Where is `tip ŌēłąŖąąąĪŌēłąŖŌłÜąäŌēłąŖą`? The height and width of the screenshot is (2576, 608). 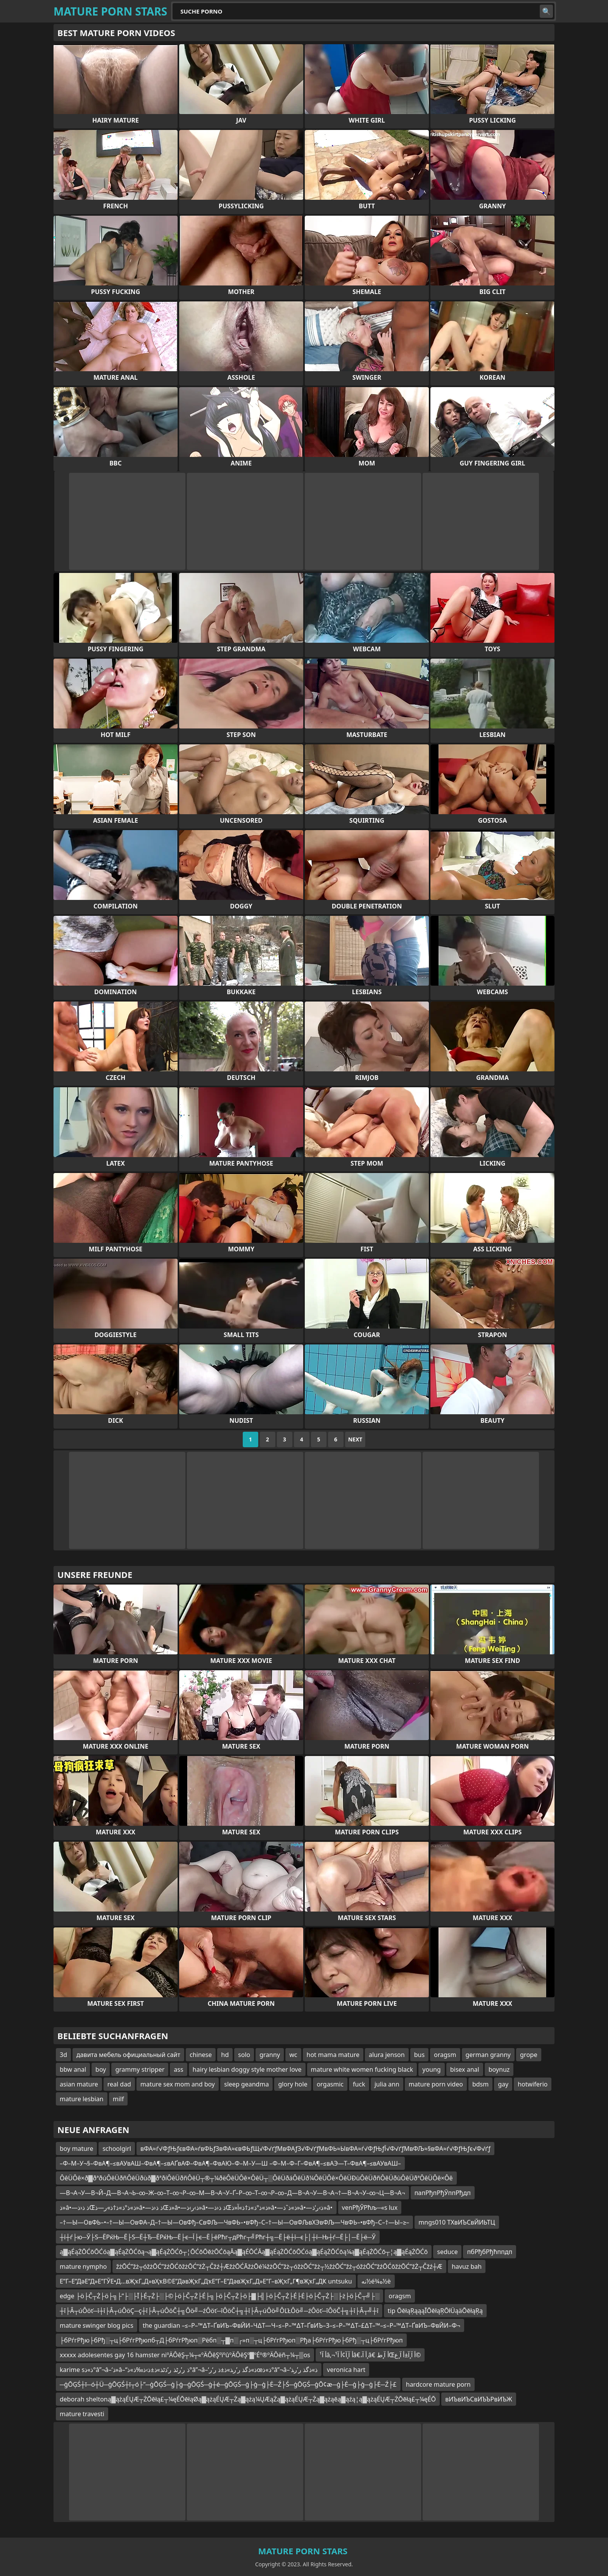 tip ŌēłąŖąąąĪŌēłąŖŌłÜąäŌēłąŖą is located at coordinates (435, 2310).